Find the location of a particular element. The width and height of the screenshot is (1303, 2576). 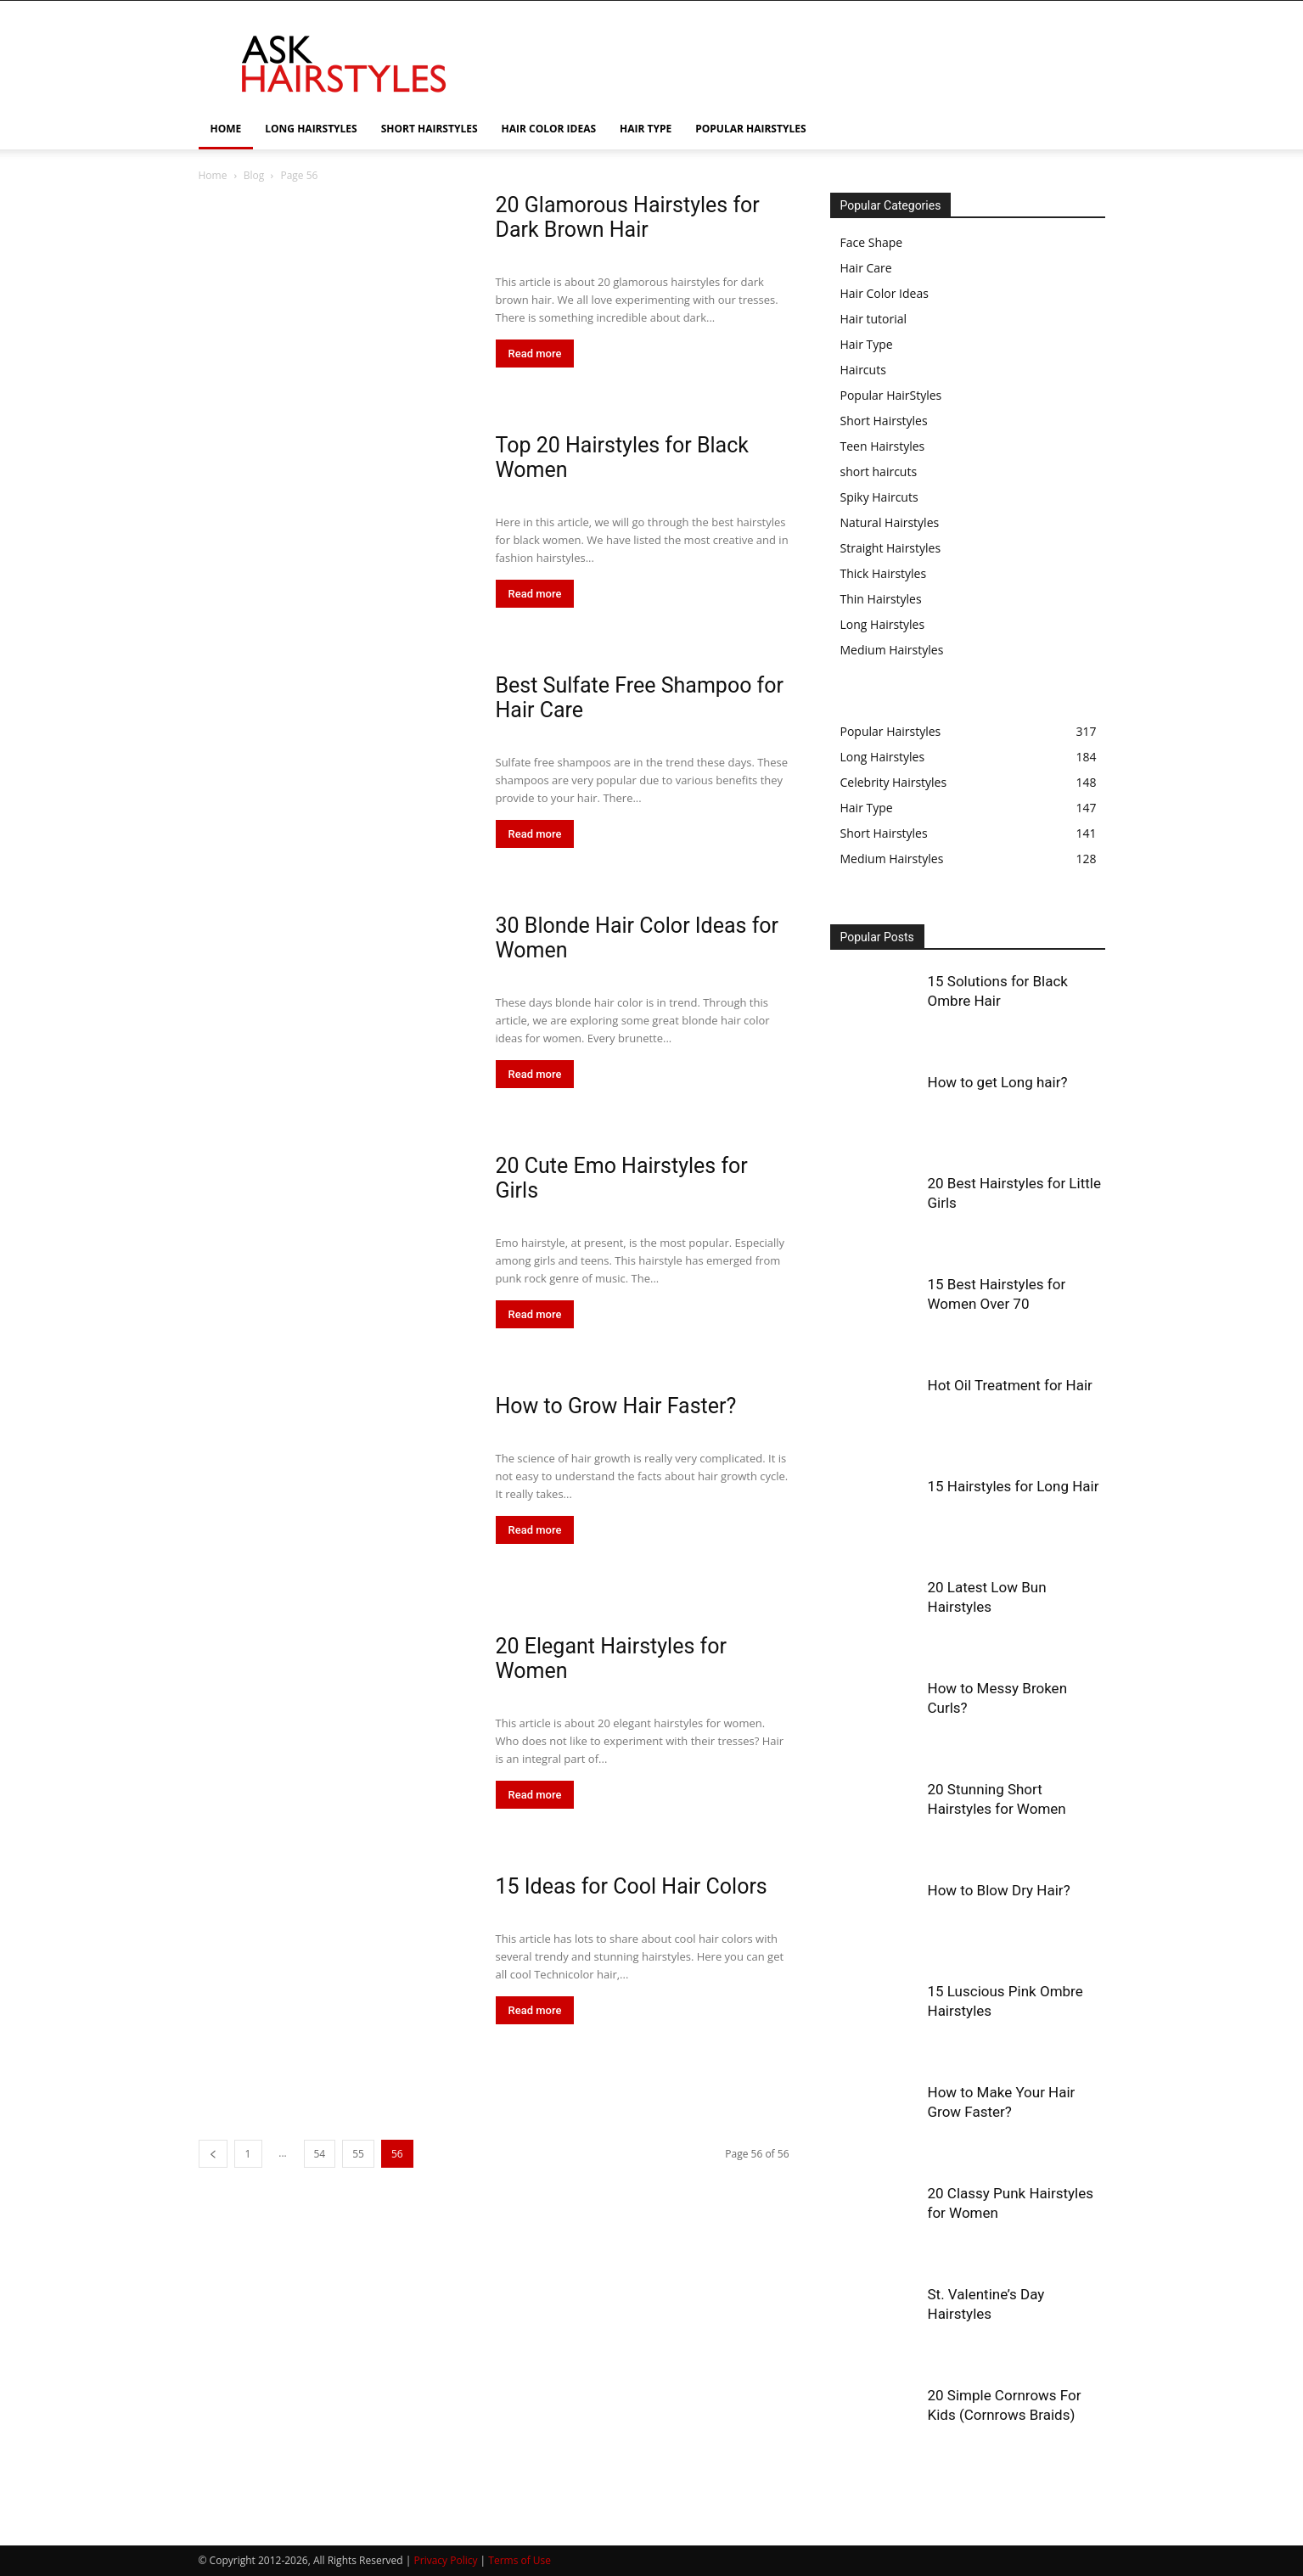

Hair Care is located at coordinates (866, 268).